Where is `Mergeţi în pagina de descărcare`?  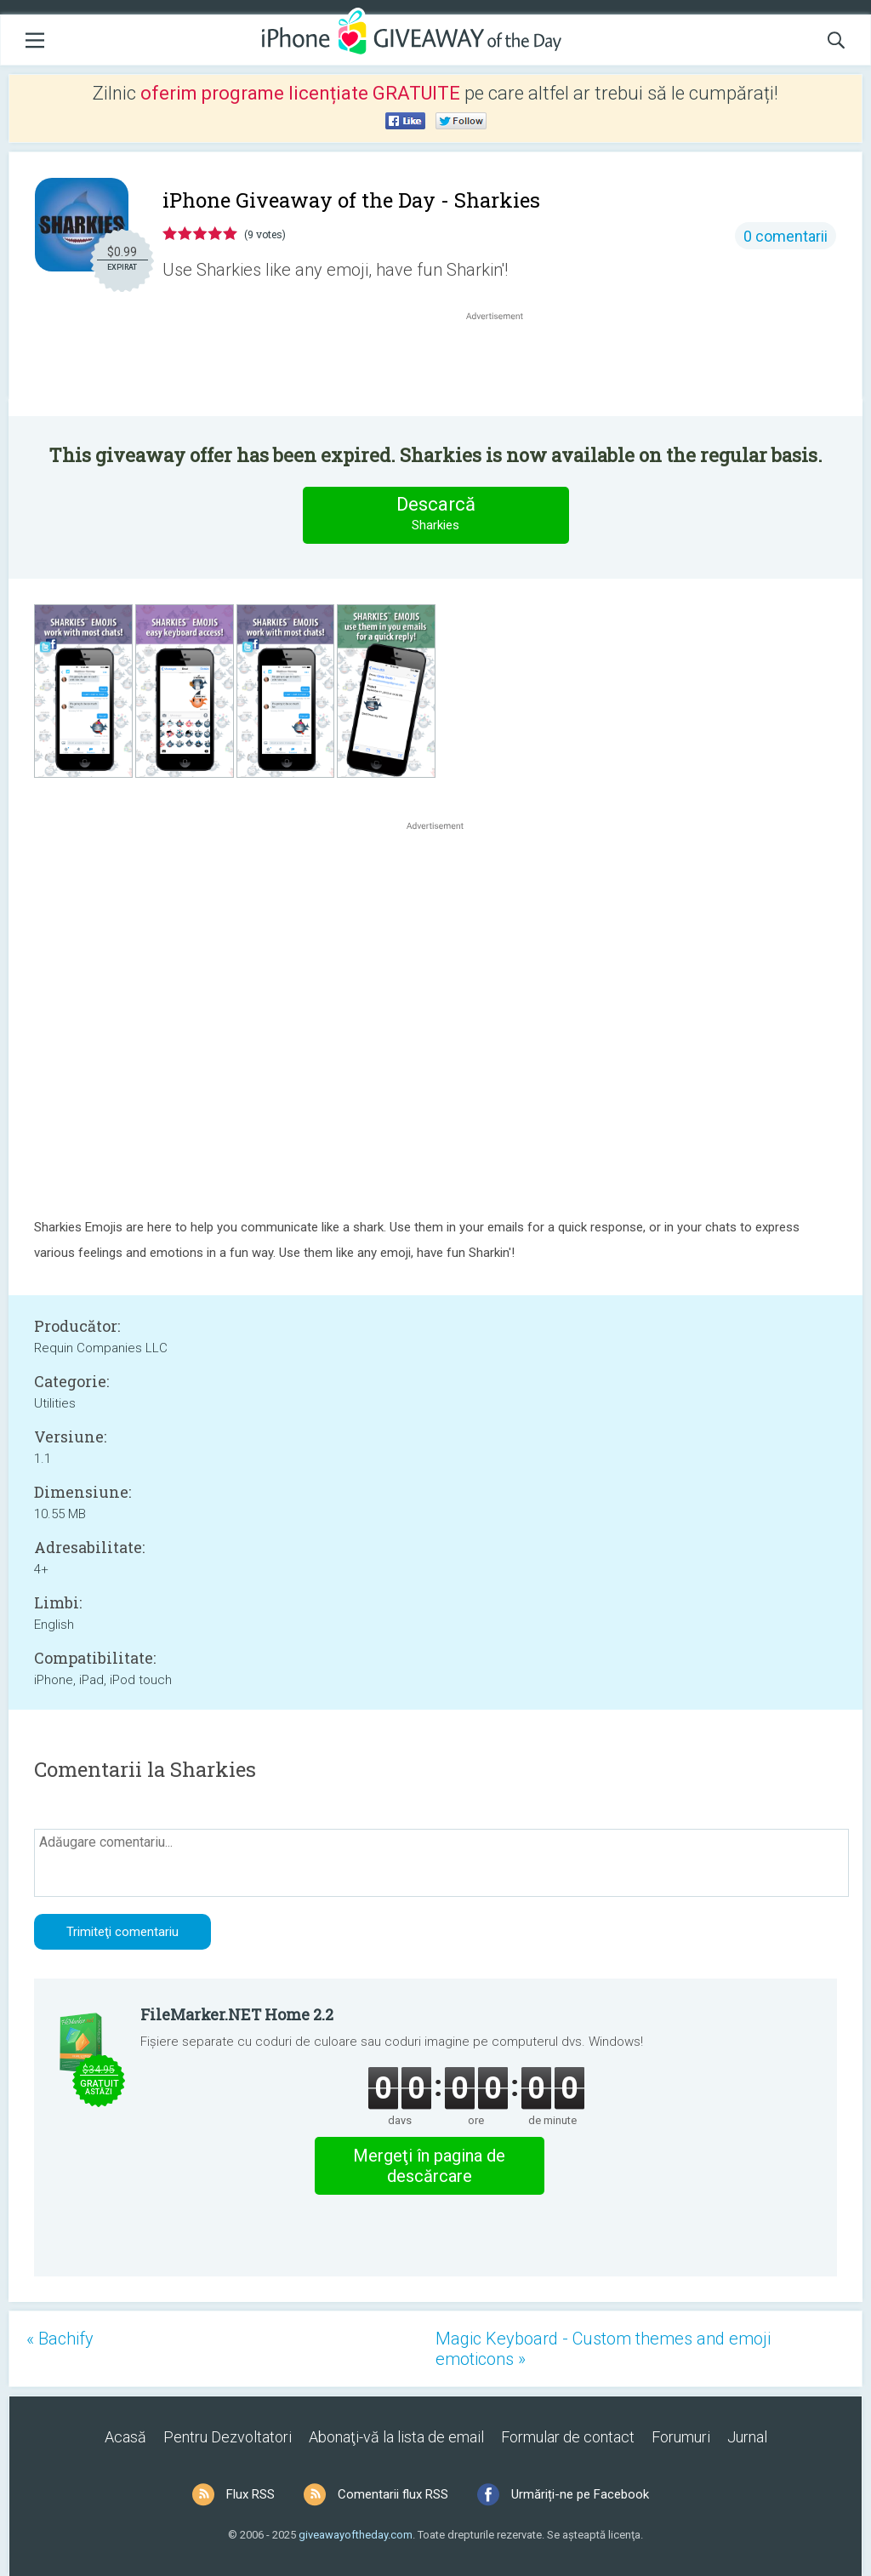 Mergeţi în pagina de descărcare is located at coordinates (429, 2165).